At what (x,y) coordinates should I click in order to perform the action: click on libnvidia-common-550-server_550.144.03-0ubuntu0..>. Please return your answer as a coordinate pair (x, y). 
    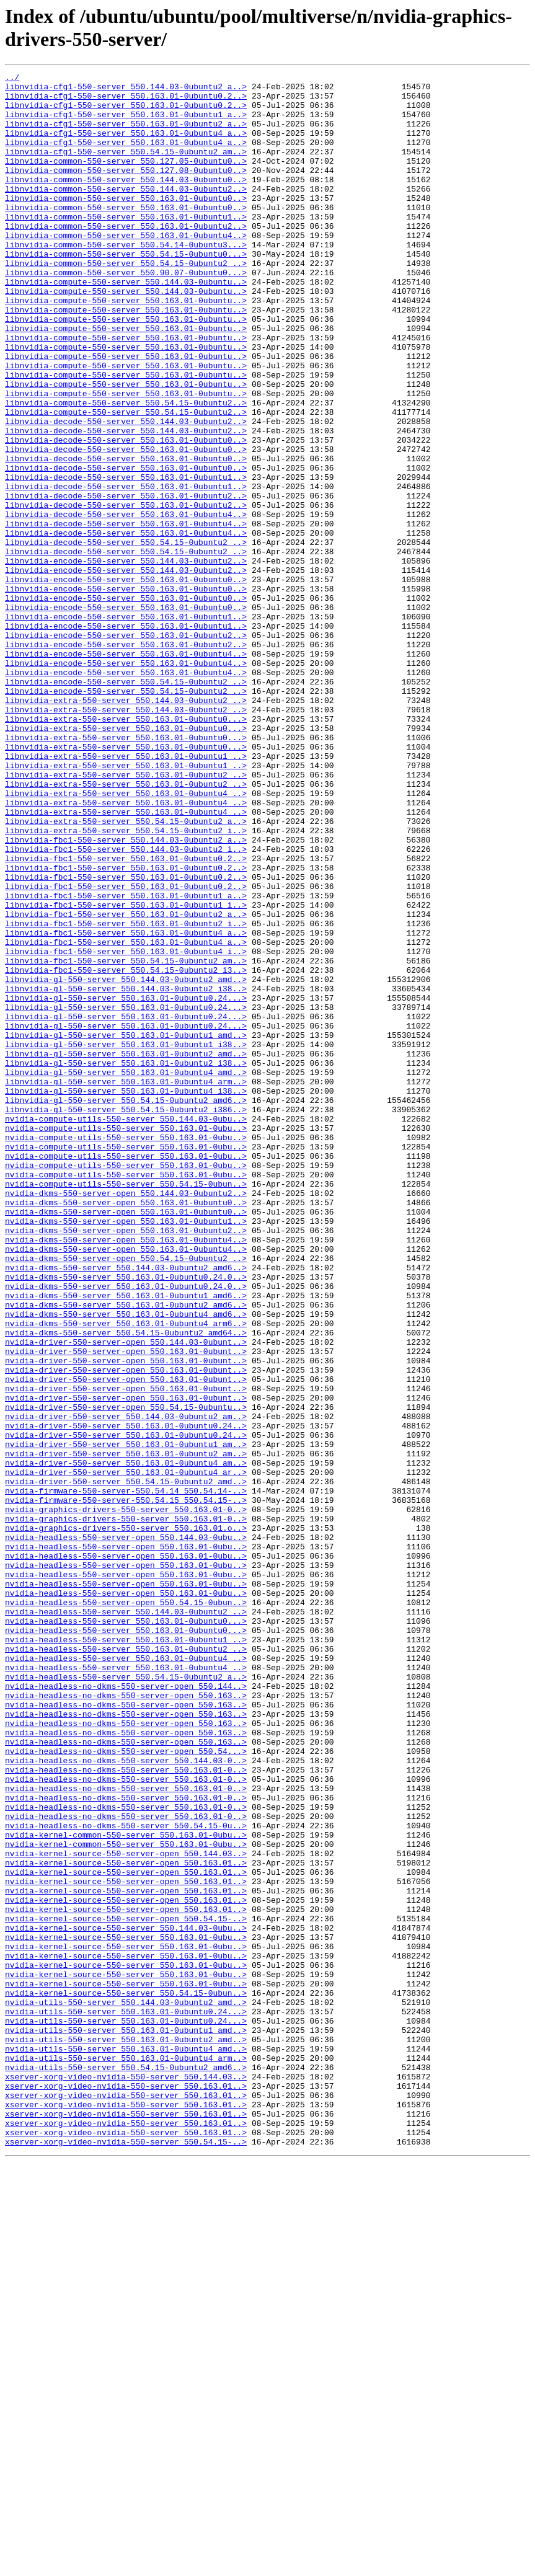
    Looking at the image, I should click on (126, 201).